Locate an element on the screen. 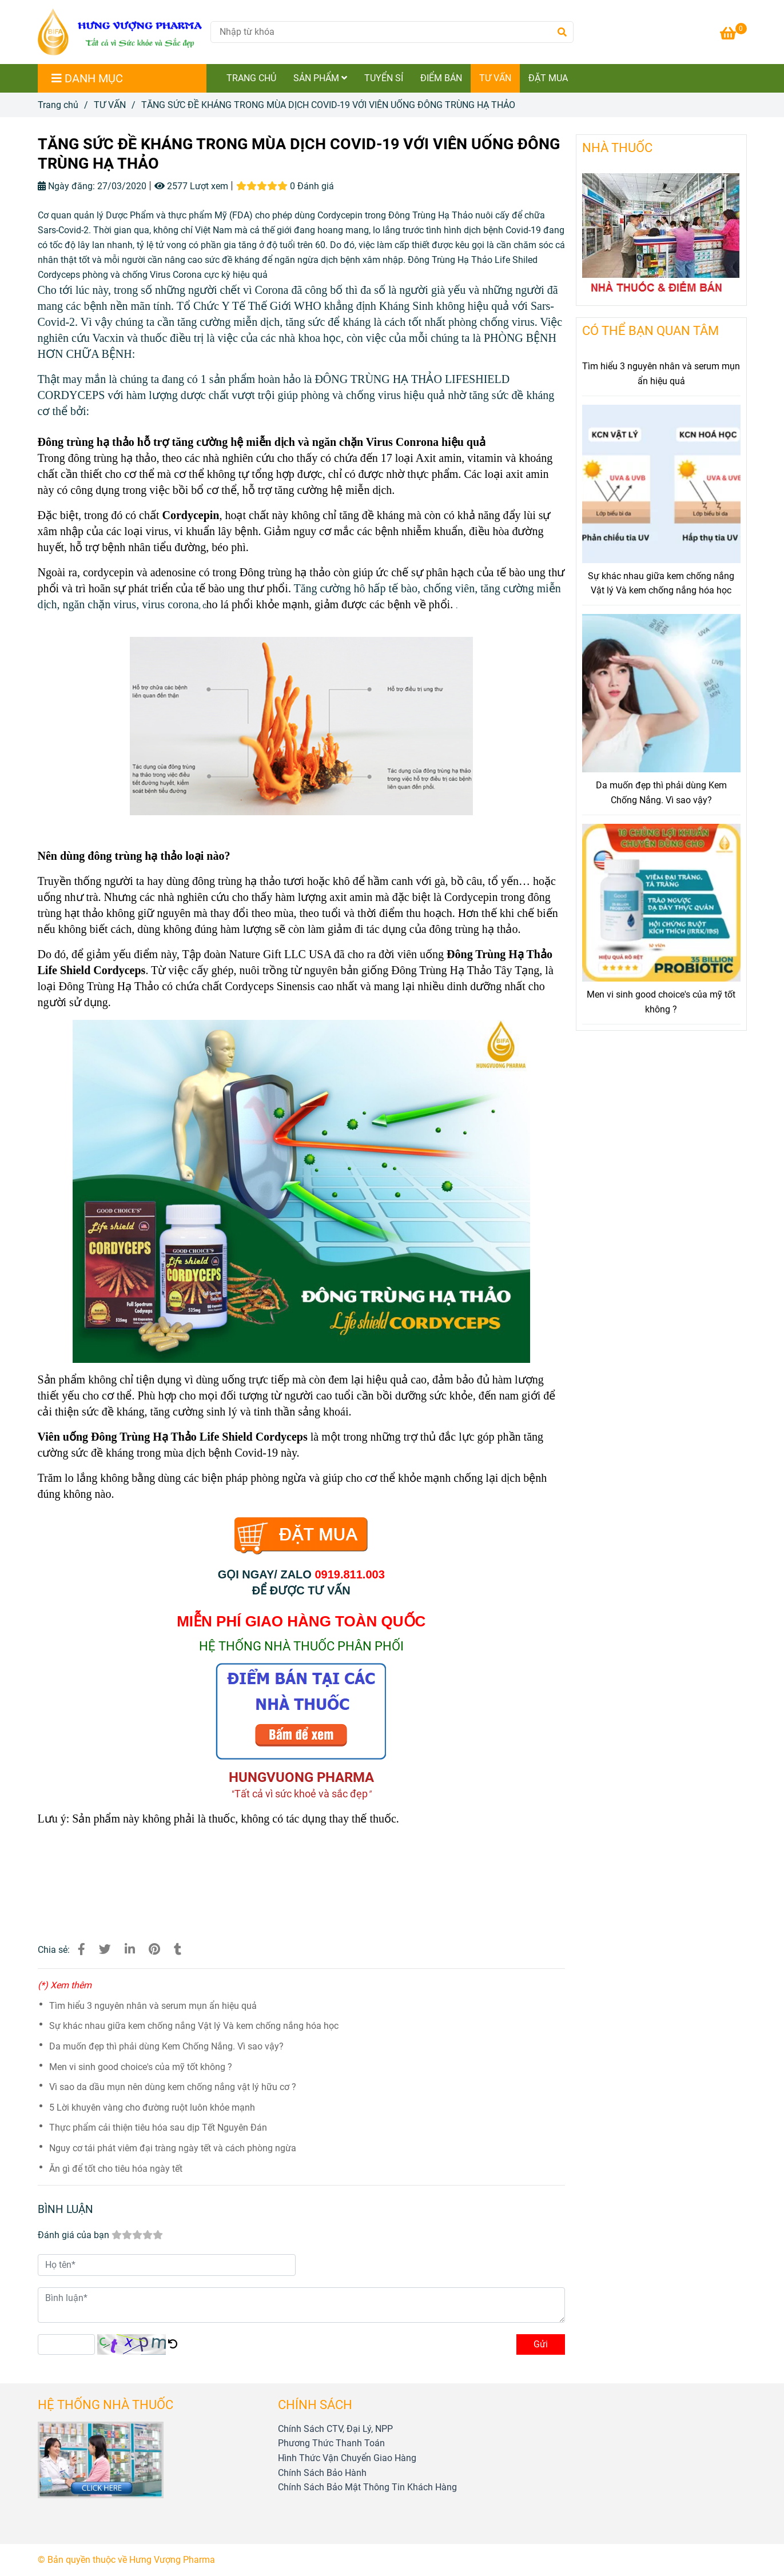  TUYỂN SỈ is located at coordinates (383, 78).